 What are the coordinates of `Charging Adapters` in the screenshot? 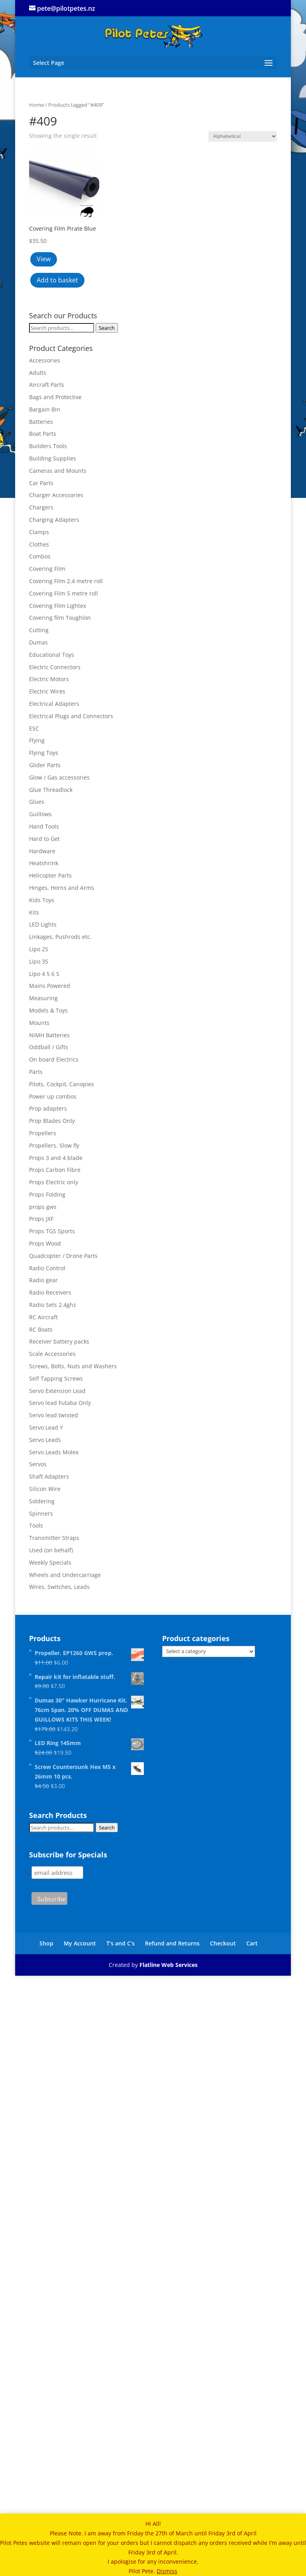 It's located at (54, 519).